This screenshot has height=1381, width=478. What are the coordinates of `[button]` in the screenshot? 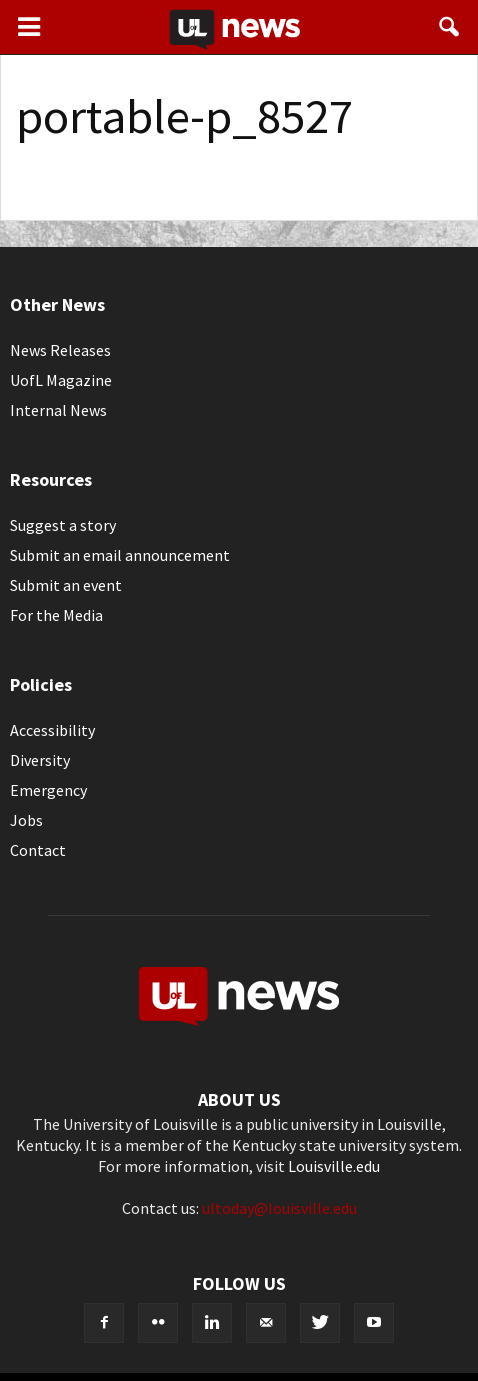 It's located at (450, 27).